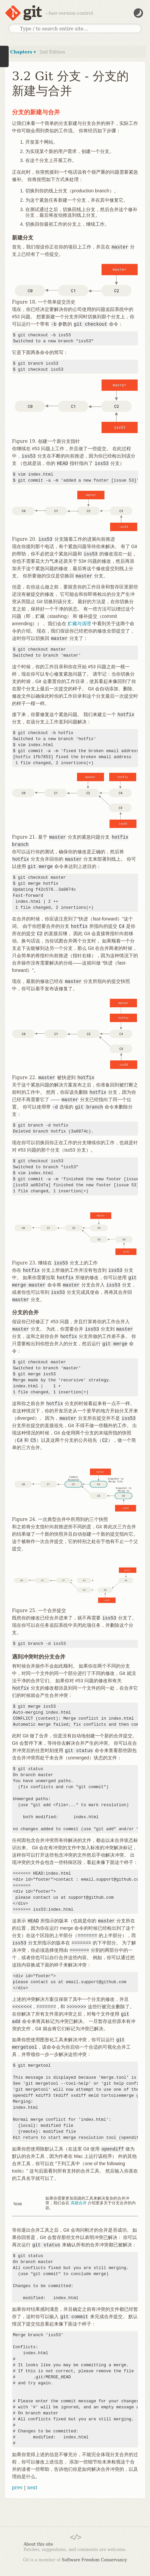 The width and height of the screenshot is (150, 2576). Describe the element at coordinates (79, 2203) in the screenshot. I see `高级合并` at that location.